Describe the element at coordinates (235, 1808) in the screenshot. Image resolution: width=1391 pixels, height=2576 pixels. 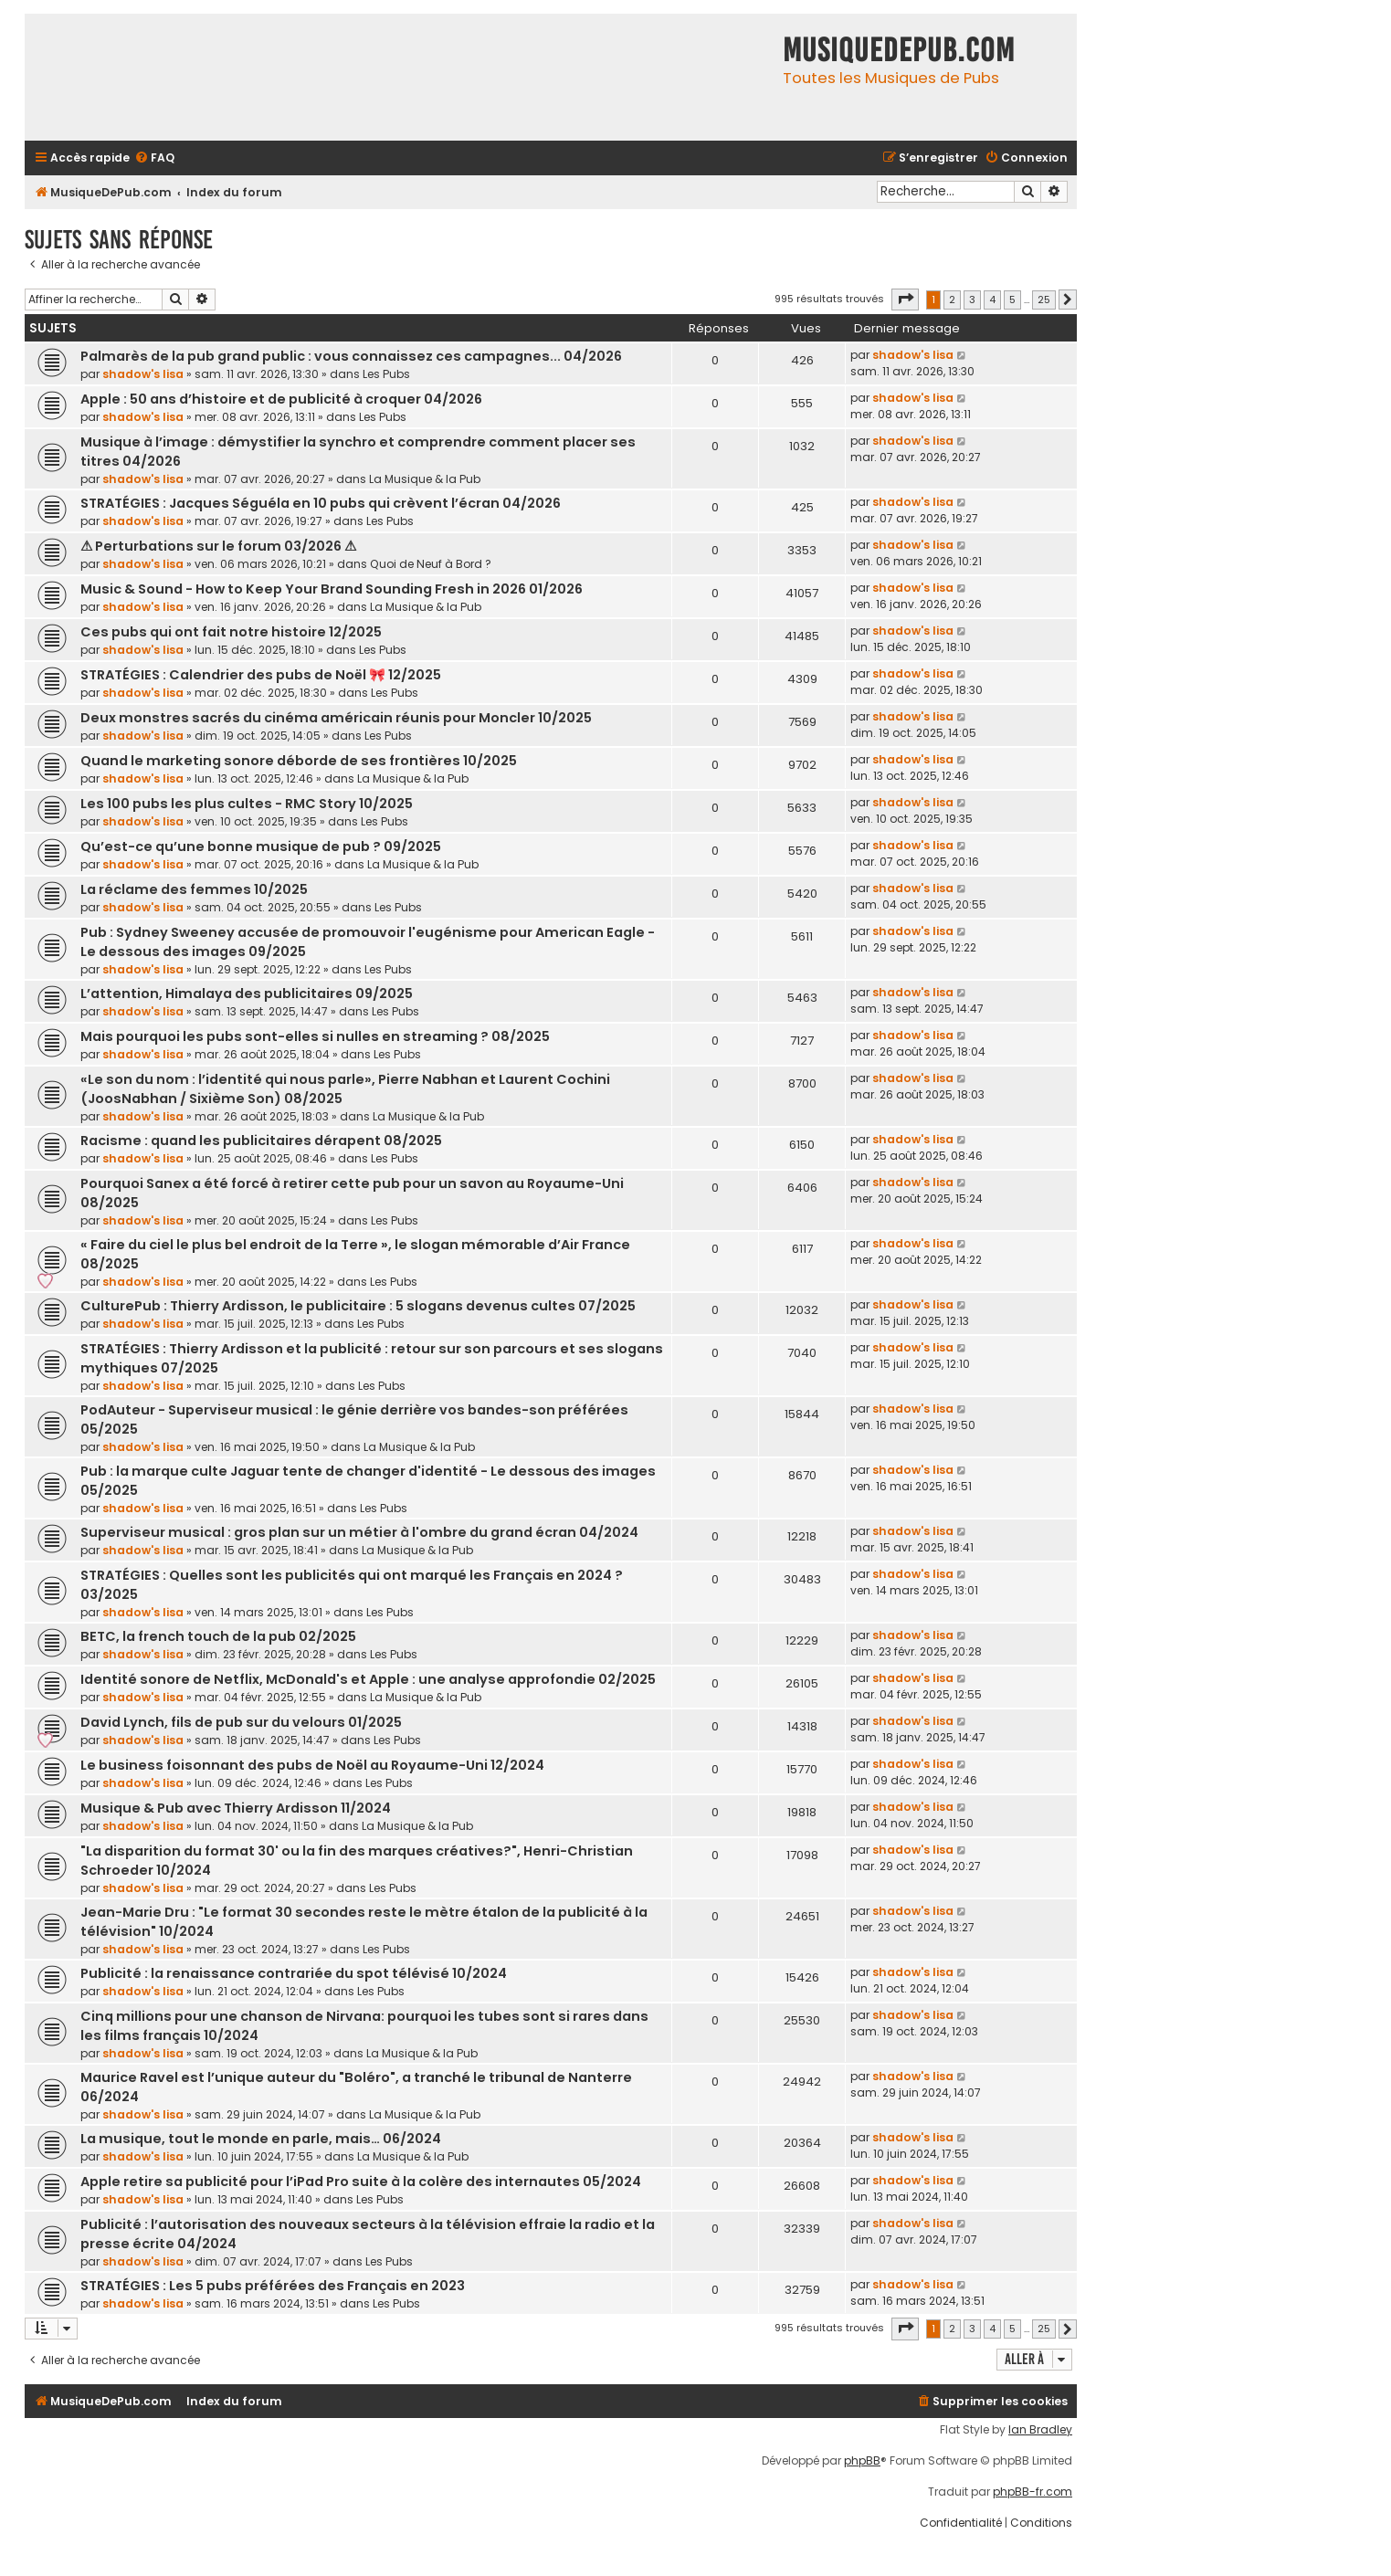
I see `Musique & Pub avec Thierry Ardisson 11/2024` at that location.